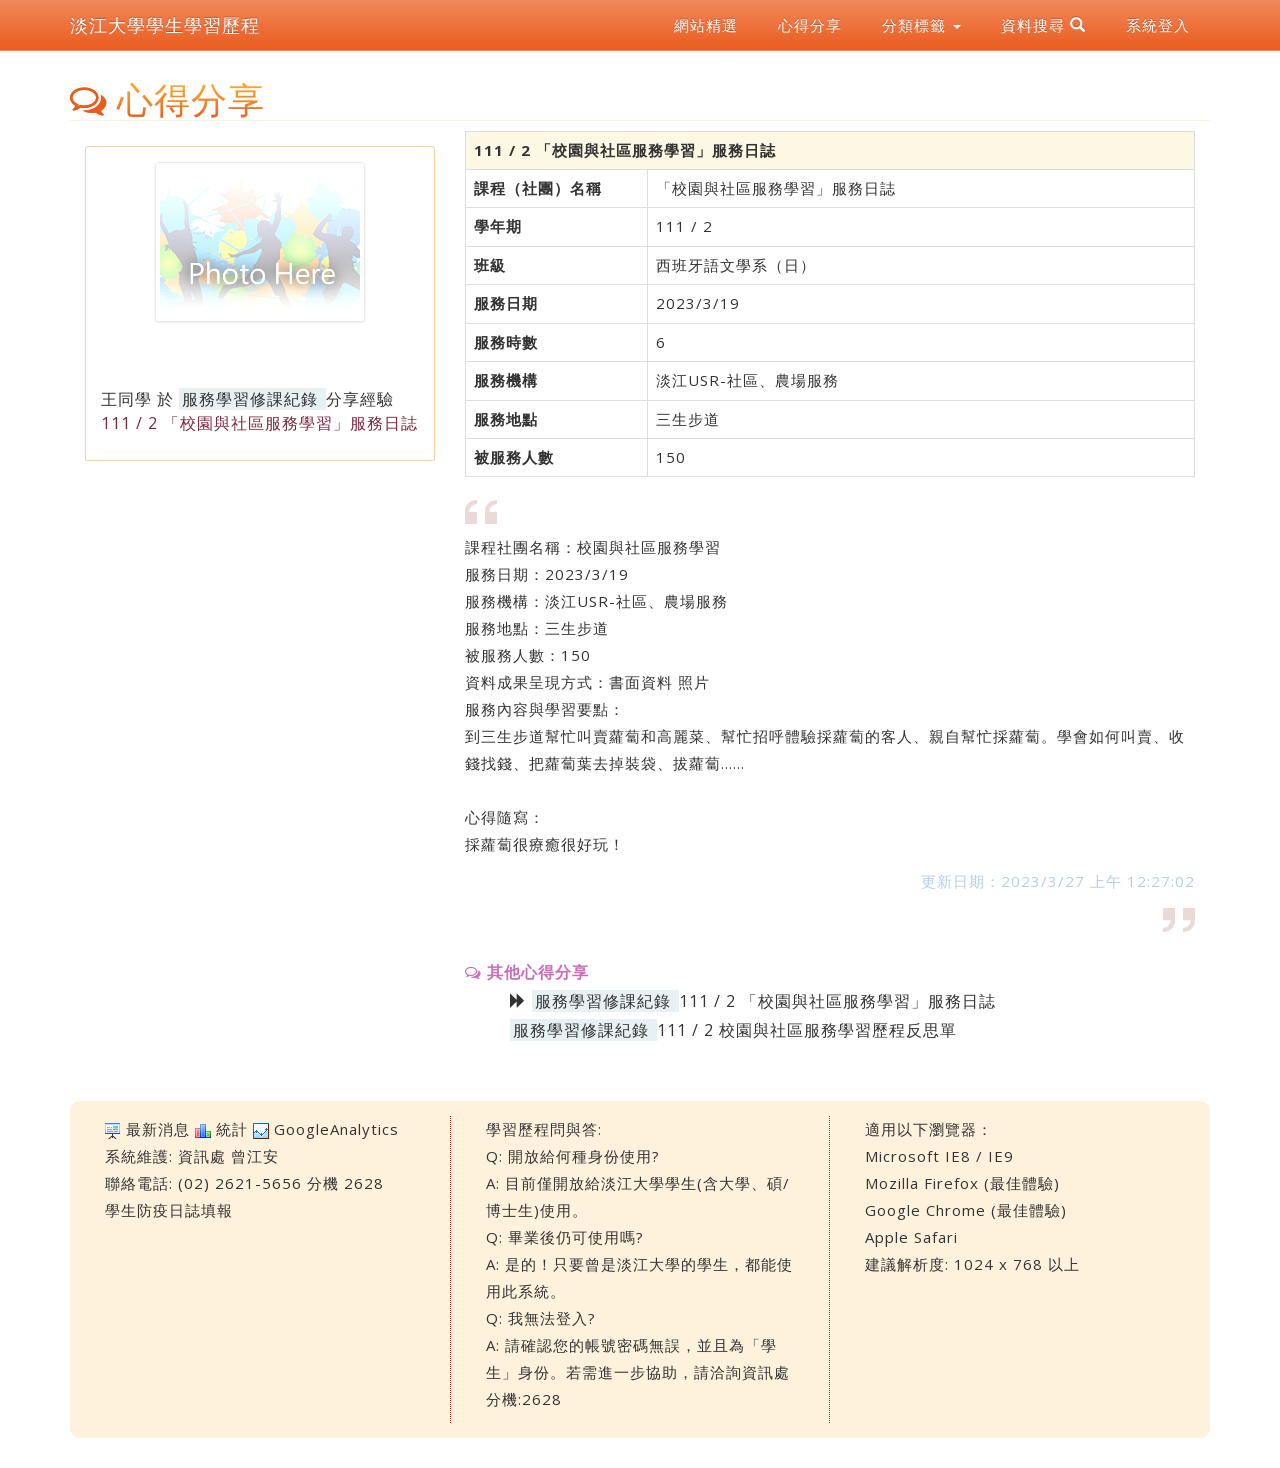  I want to click on 心得分享, so click(810, 25).